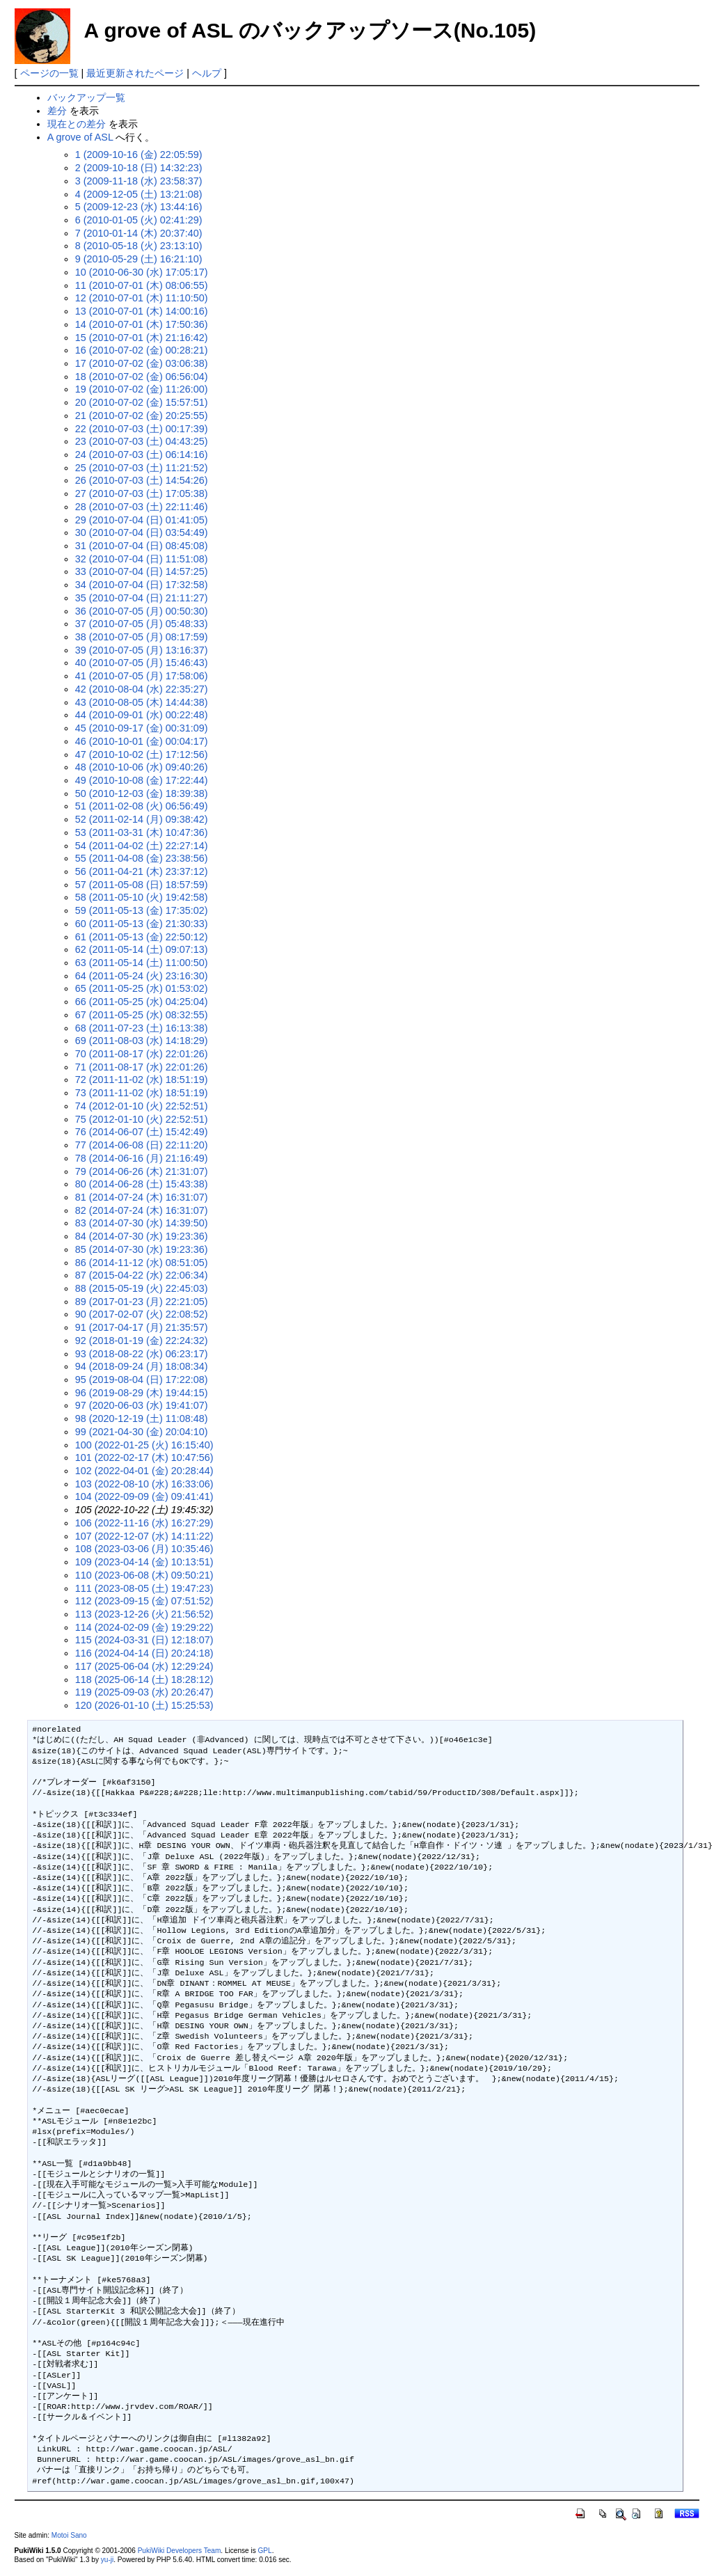 This screenshot has width=714, height=2576. I want to click on 72 (2011-11-02 (水) 18:51:19), so click(141, 1079).